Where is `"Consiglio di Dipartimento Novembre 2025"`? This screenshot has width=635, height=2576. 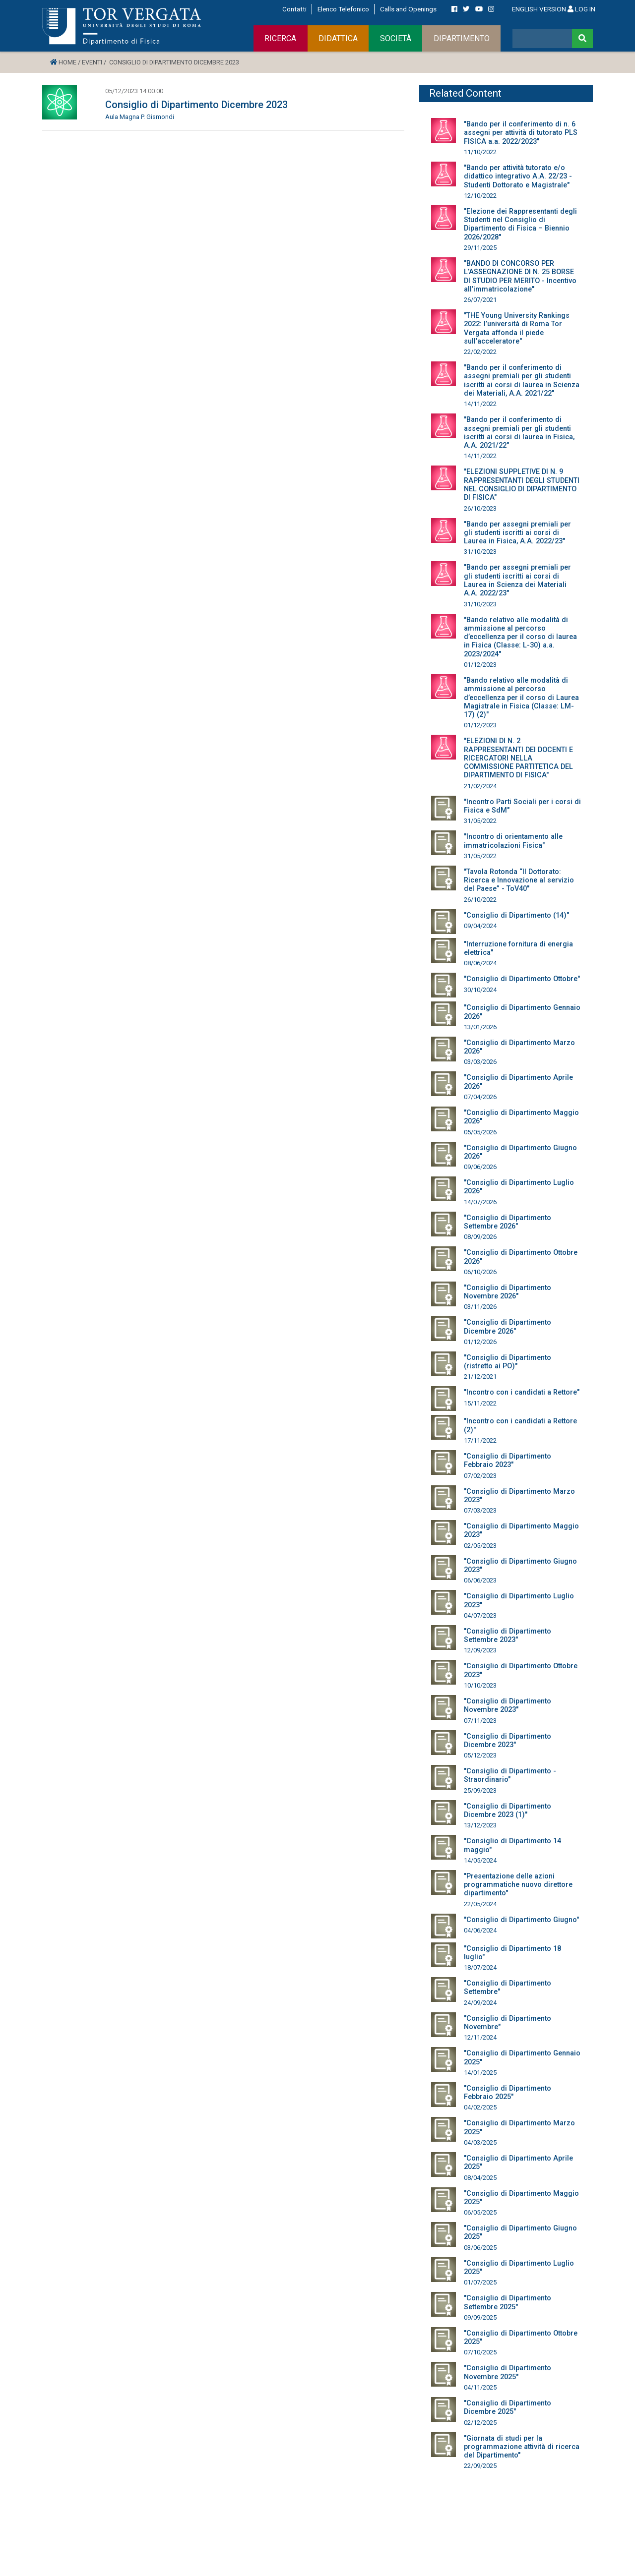 "Consiglio di Dipartimento Novembre 2025" is located at coordinates (507, 2372).